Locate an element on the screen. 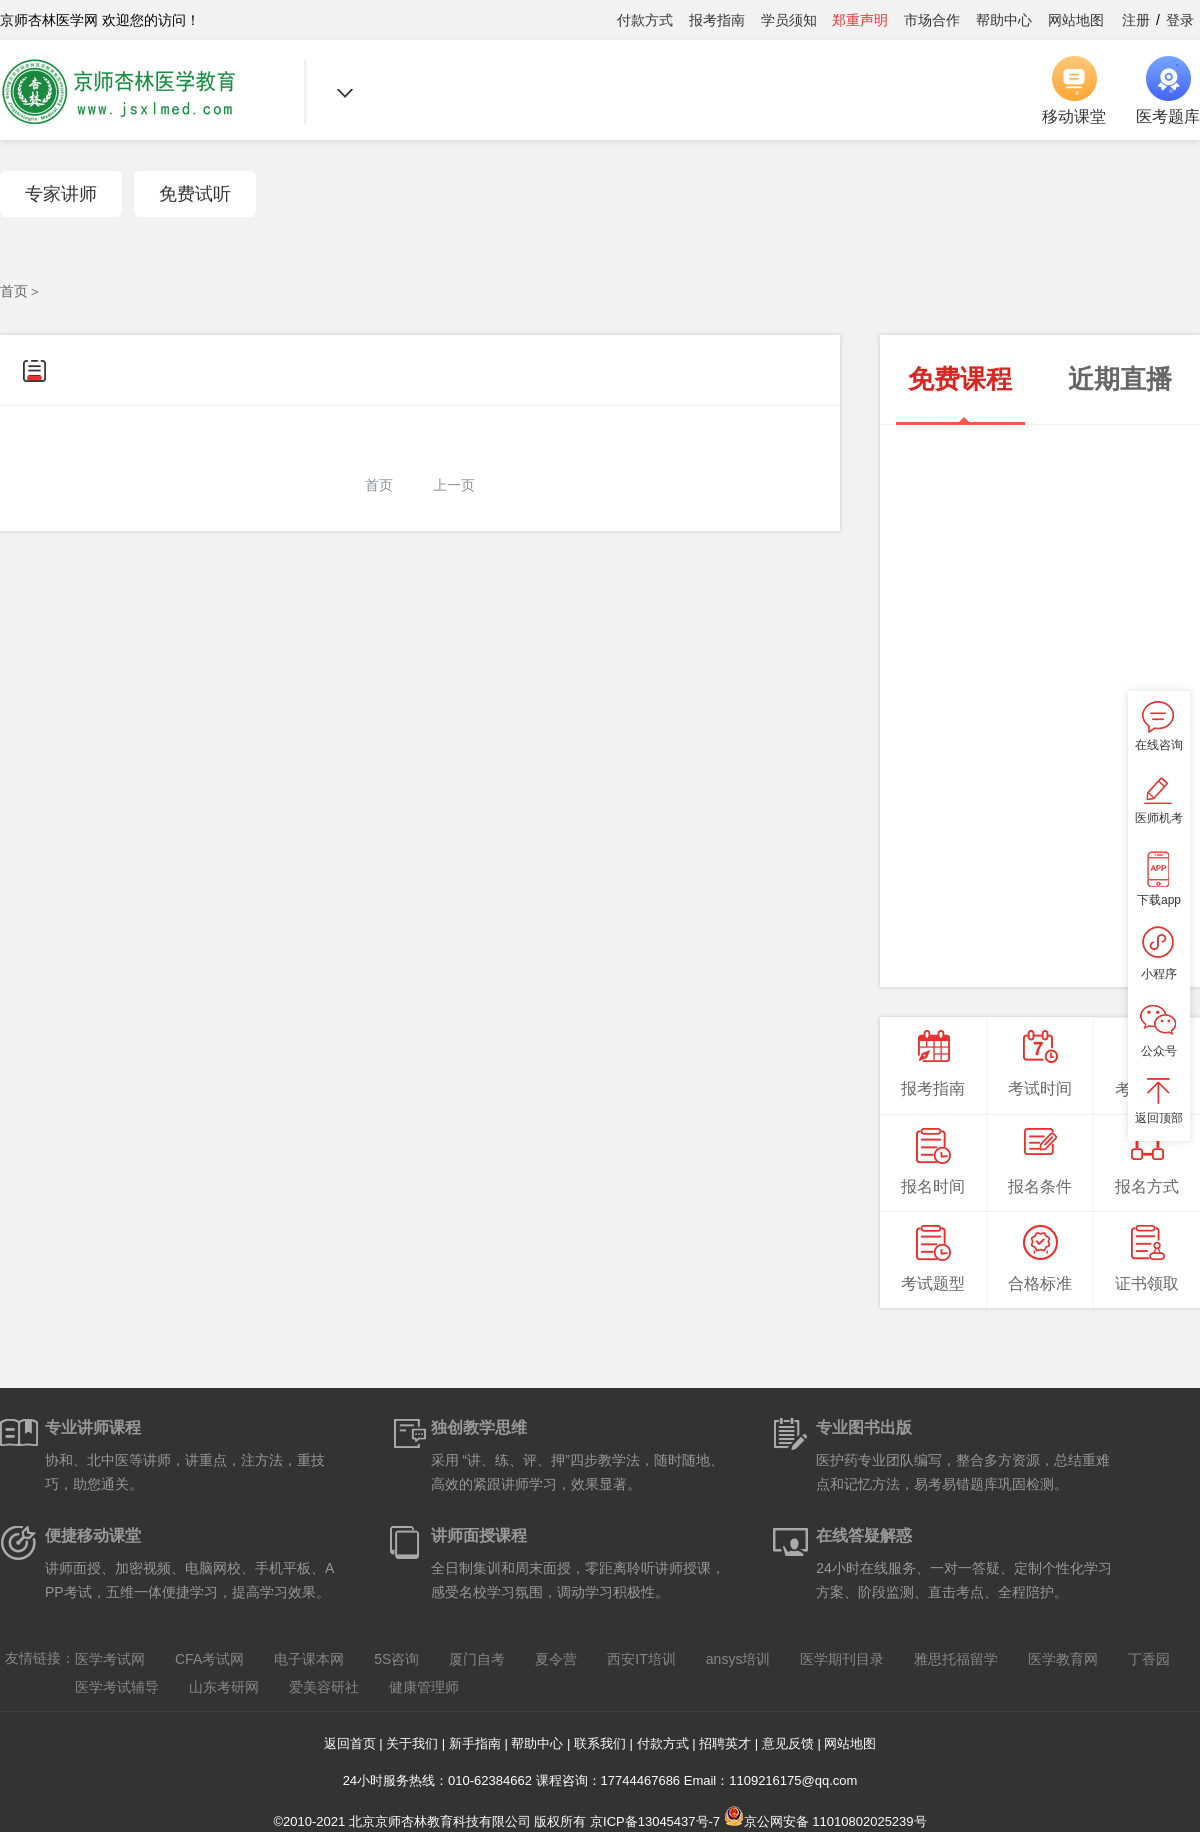 The image size is (1200, 1832). 京ICP备13045437号-7 is located at coordinates (655, 1821).